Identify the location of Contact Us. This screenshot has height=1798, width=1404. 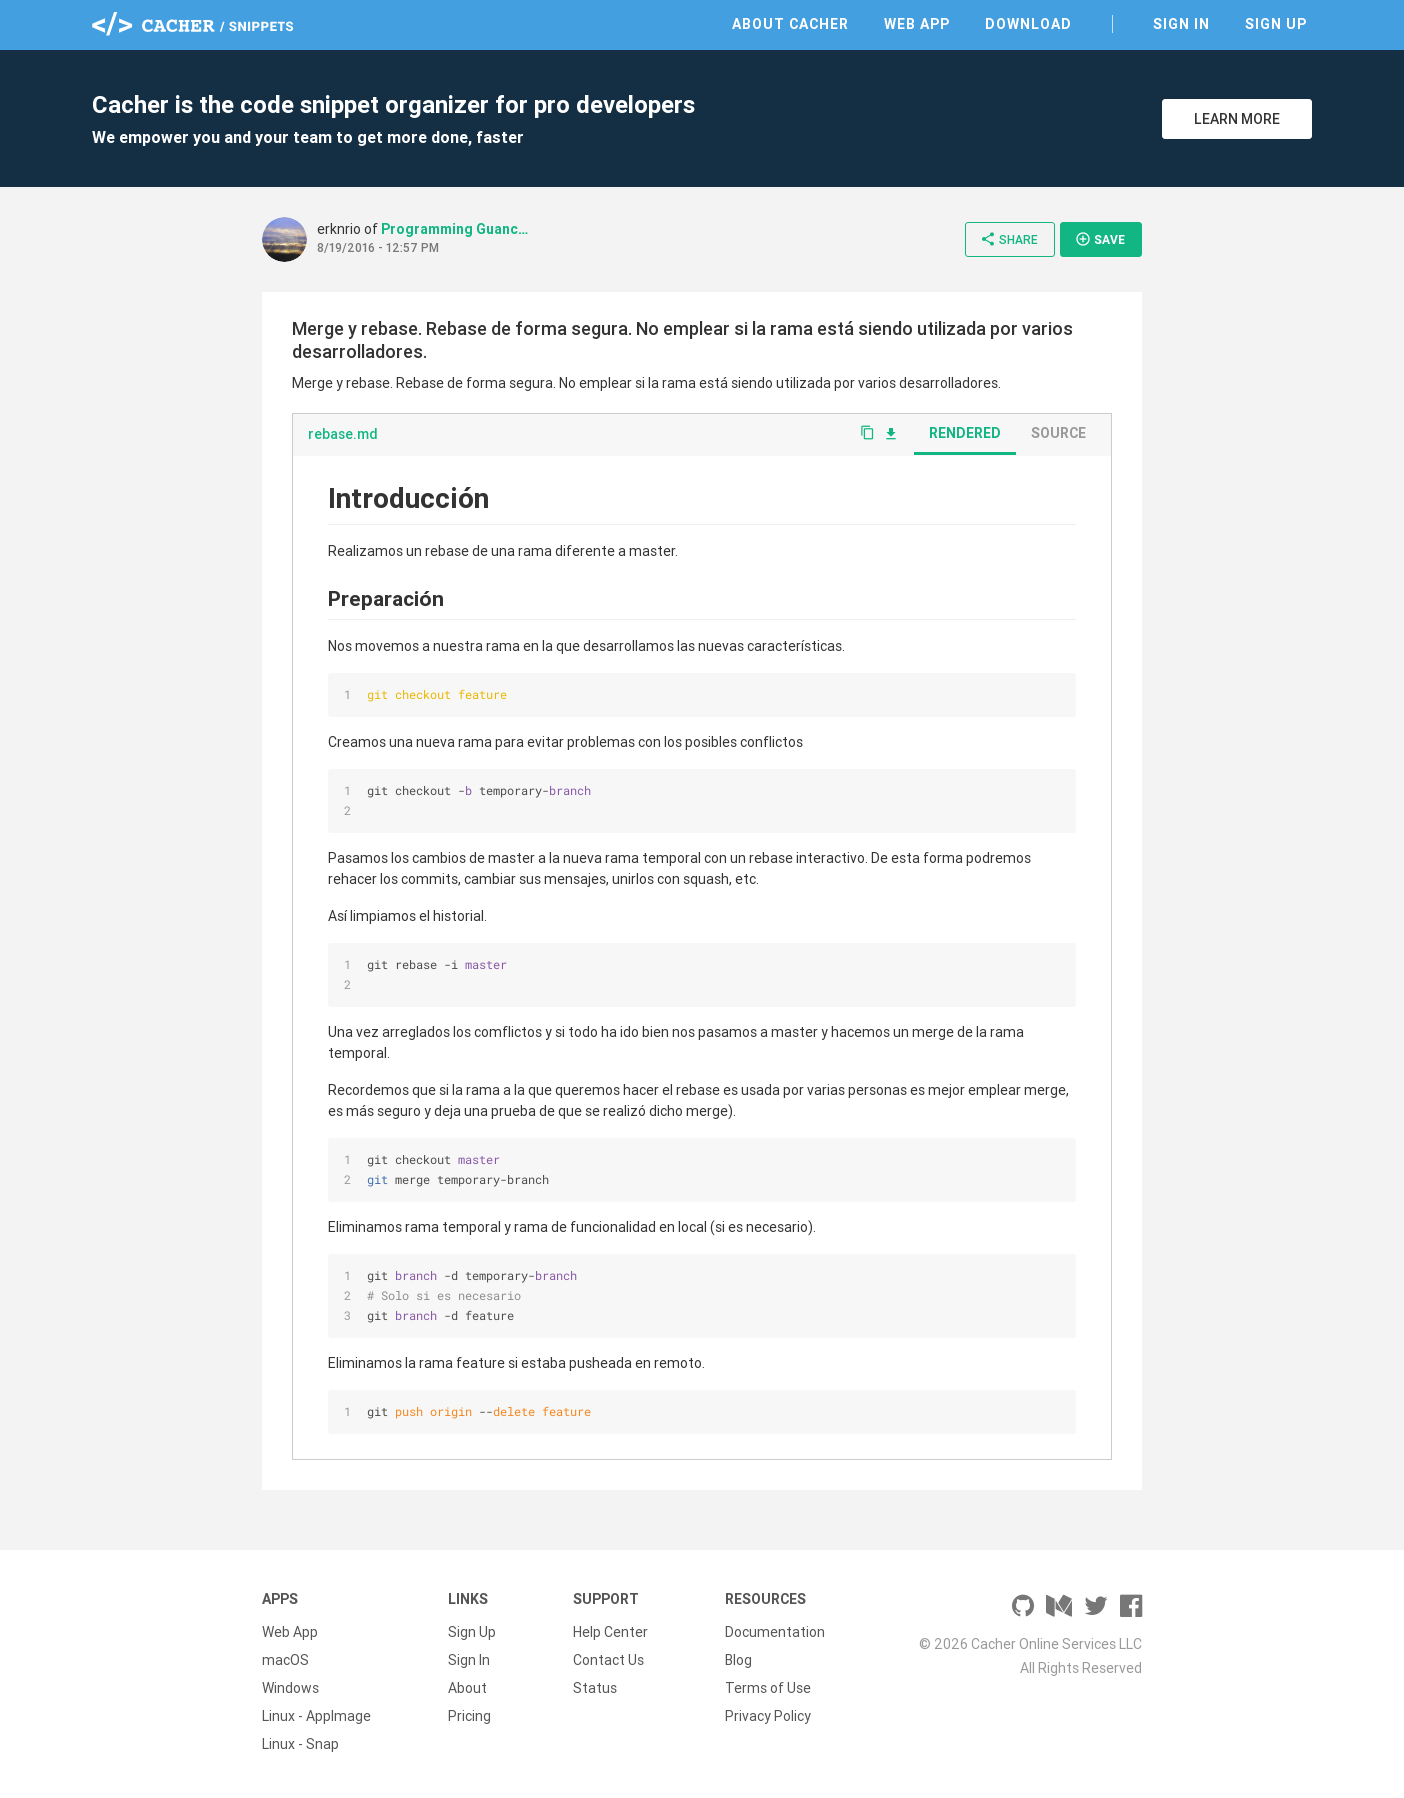
(608, 1660).